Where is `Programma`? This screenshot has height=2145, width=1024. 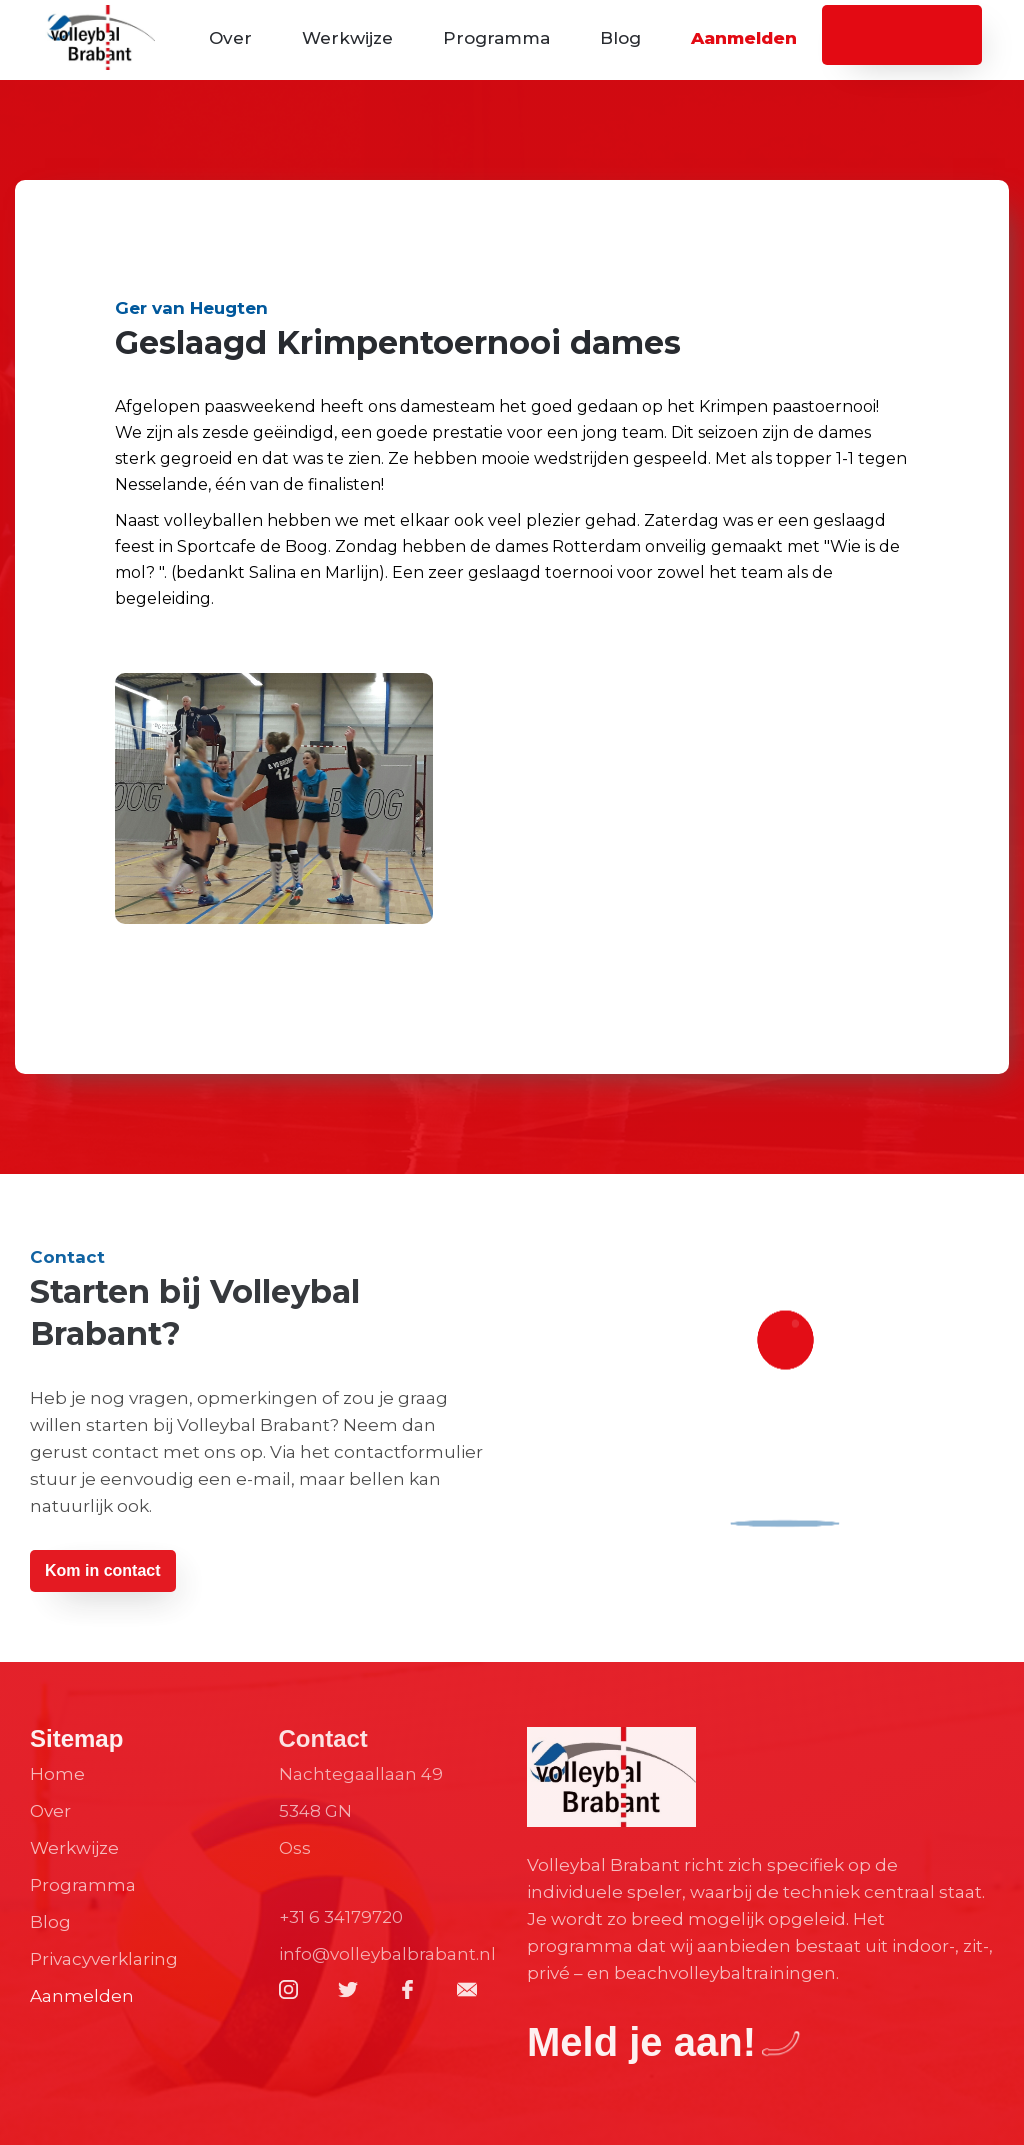 Programma is located at coordinates (496, 38).